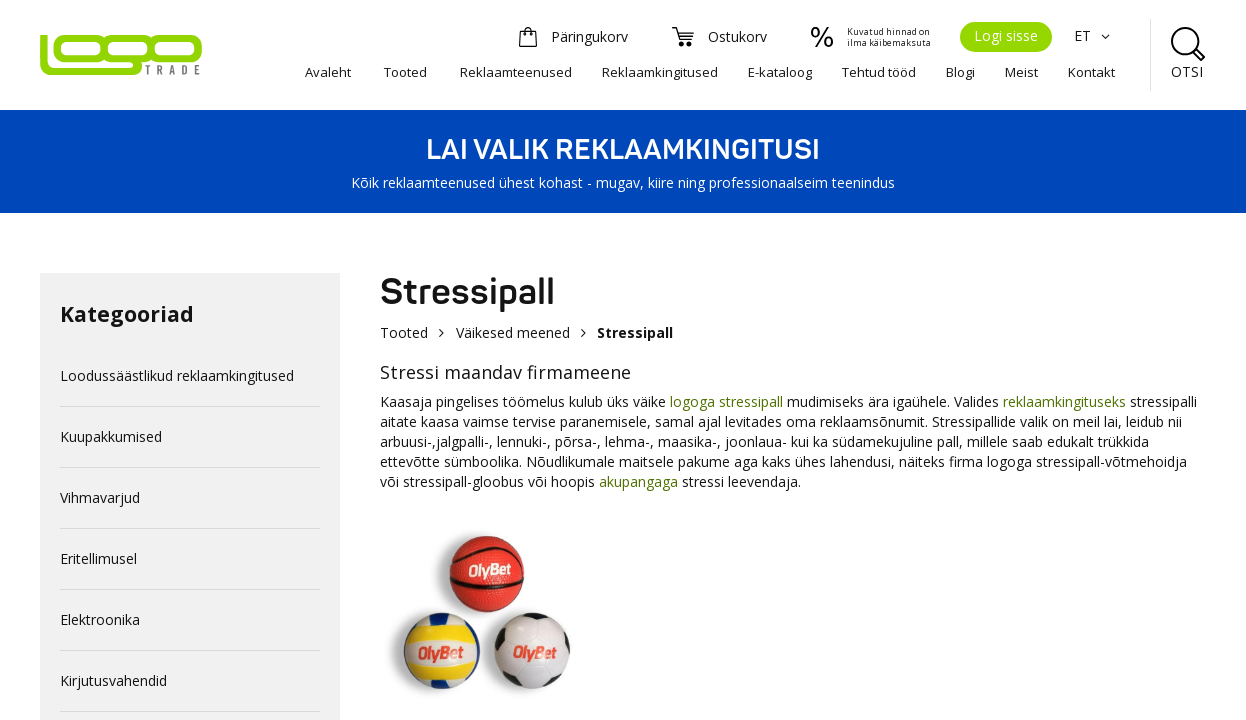 This screenshot has height=720, width=1246. Describe the element at coordinates (100, 497) in the screenshot. I see `Vihmavarjud` at that location.